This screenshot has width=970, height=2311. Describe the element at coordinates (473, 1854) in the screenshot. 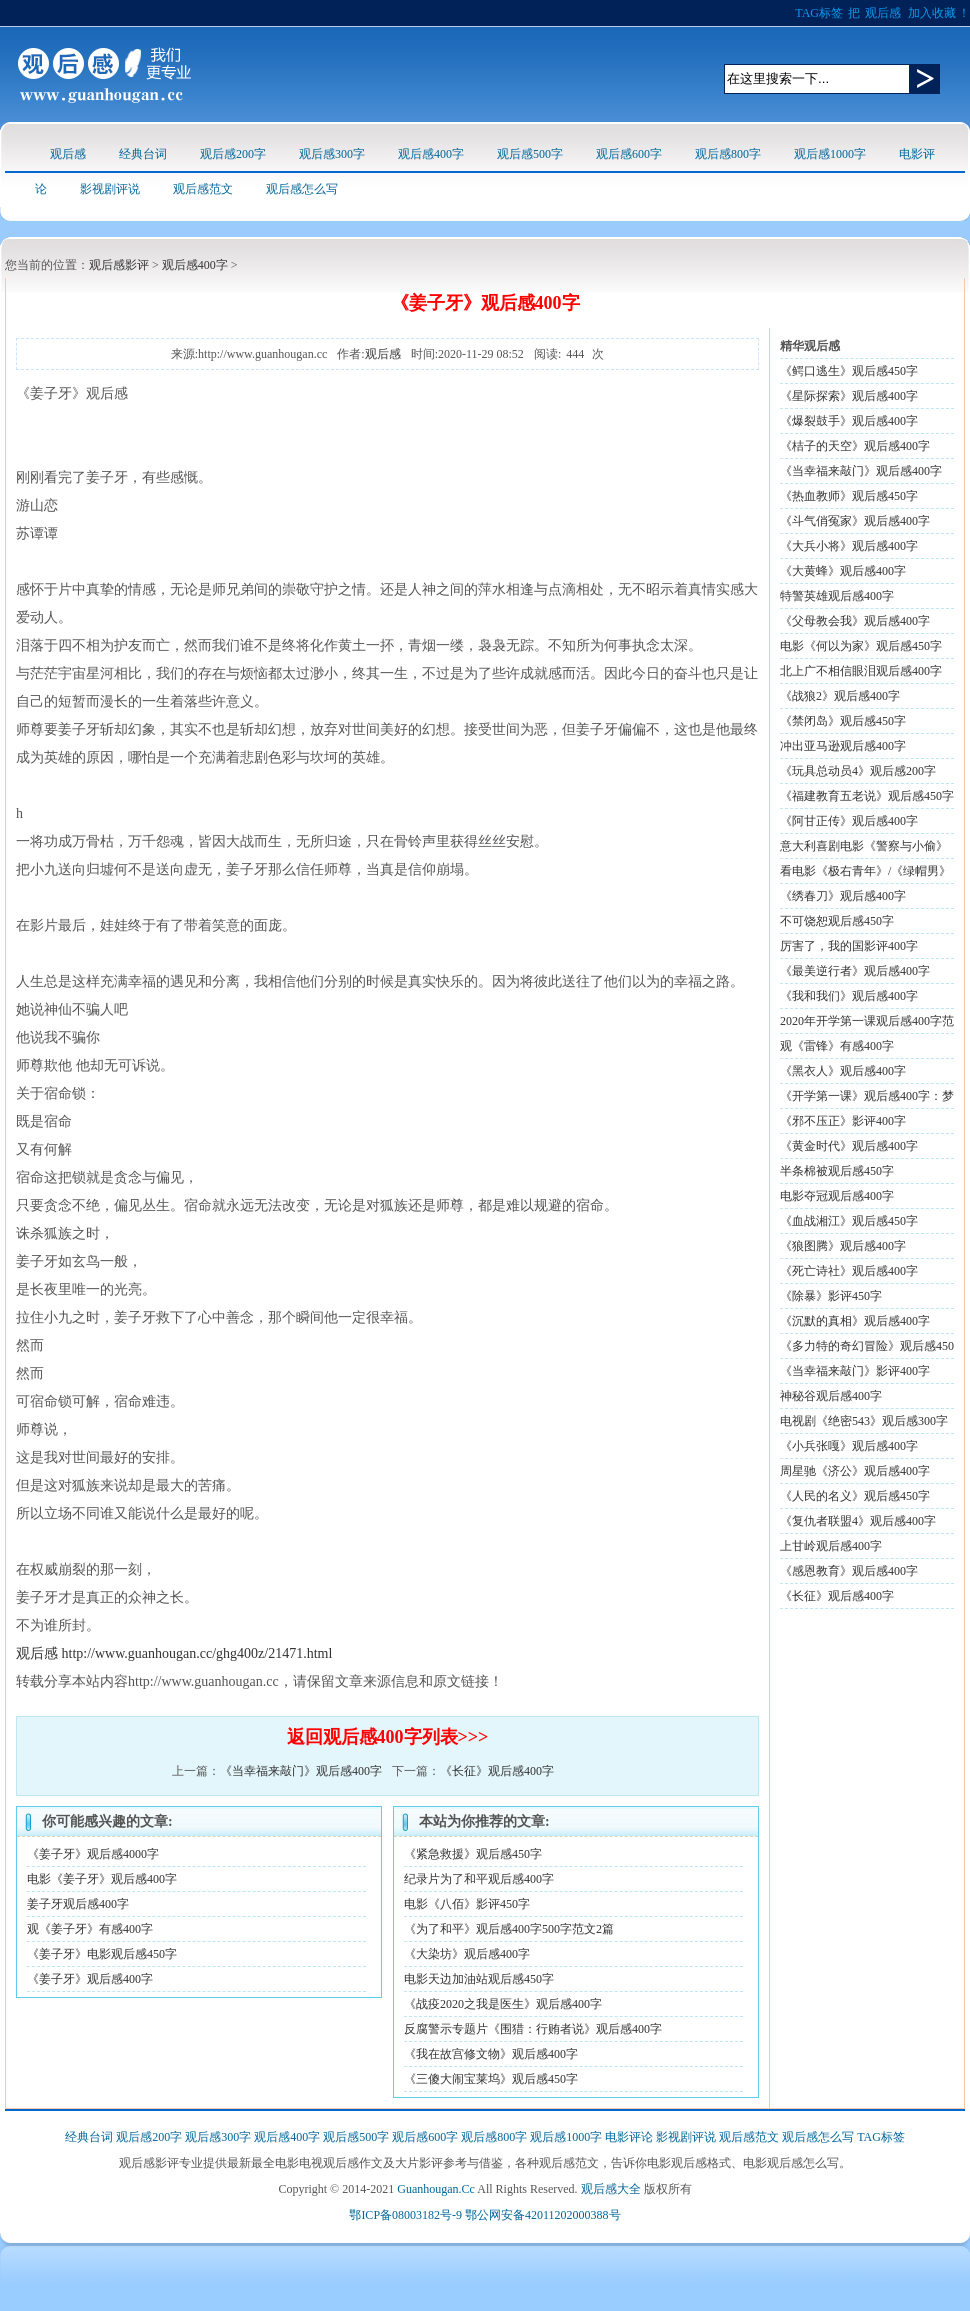

I see `《紧急救援》观后感450字` at that location.